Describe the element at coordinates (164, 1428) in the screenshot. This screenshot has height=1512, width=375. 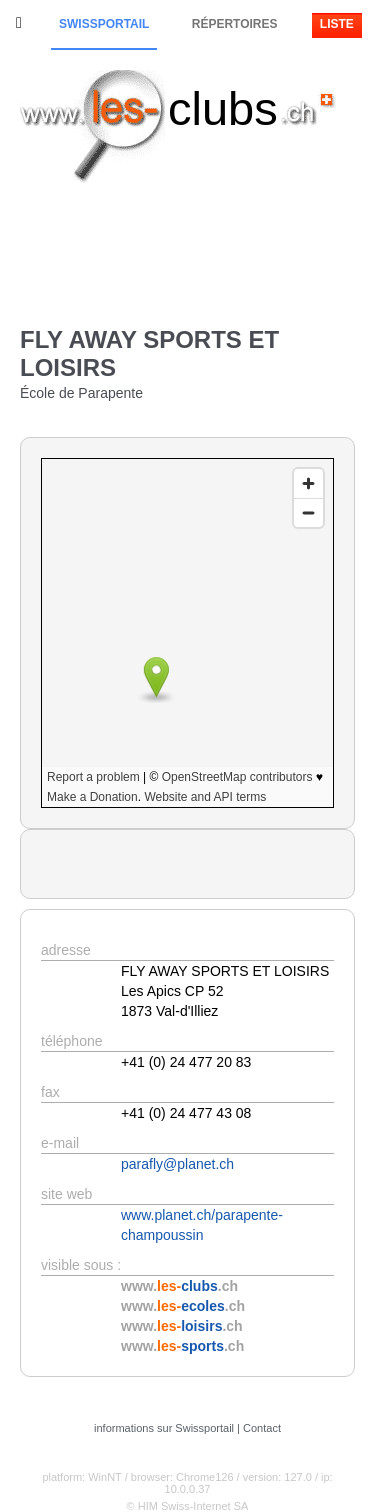
I see `informations sur Swissportail` at that location.